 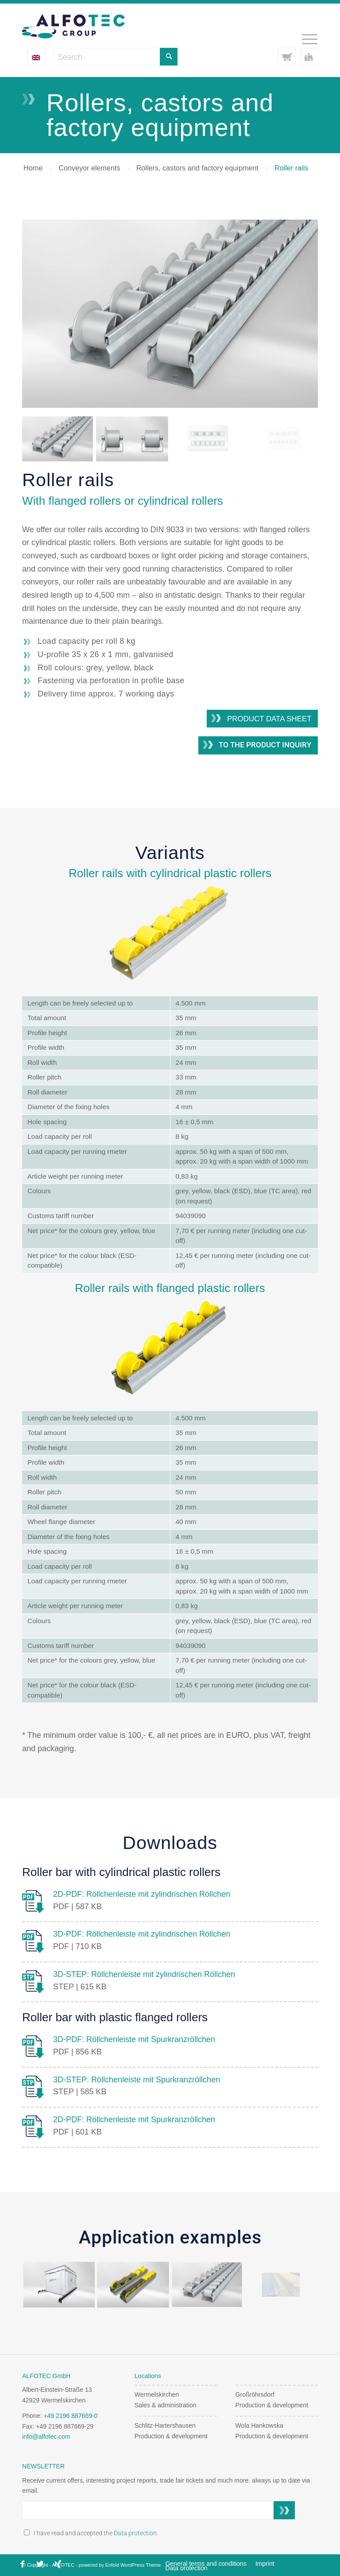 What do you see at coordinates (305, 39) in the screenshot?
I see `[menuitem]` at bounding box center [305, 39].